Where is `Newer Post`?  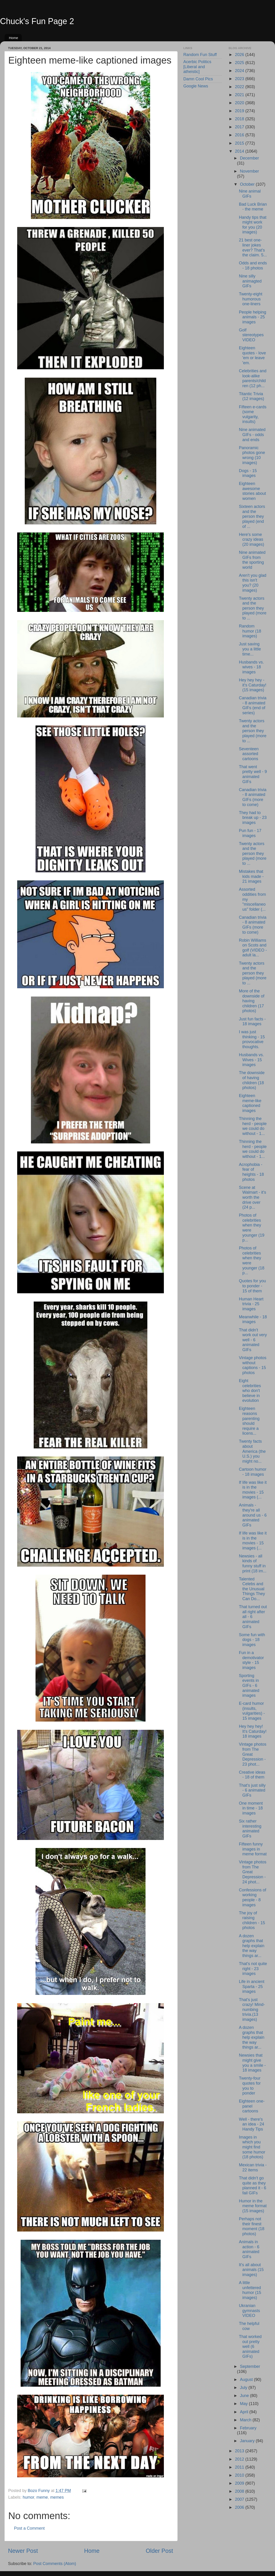
Newer Post is located at coordinates (23, 2551).